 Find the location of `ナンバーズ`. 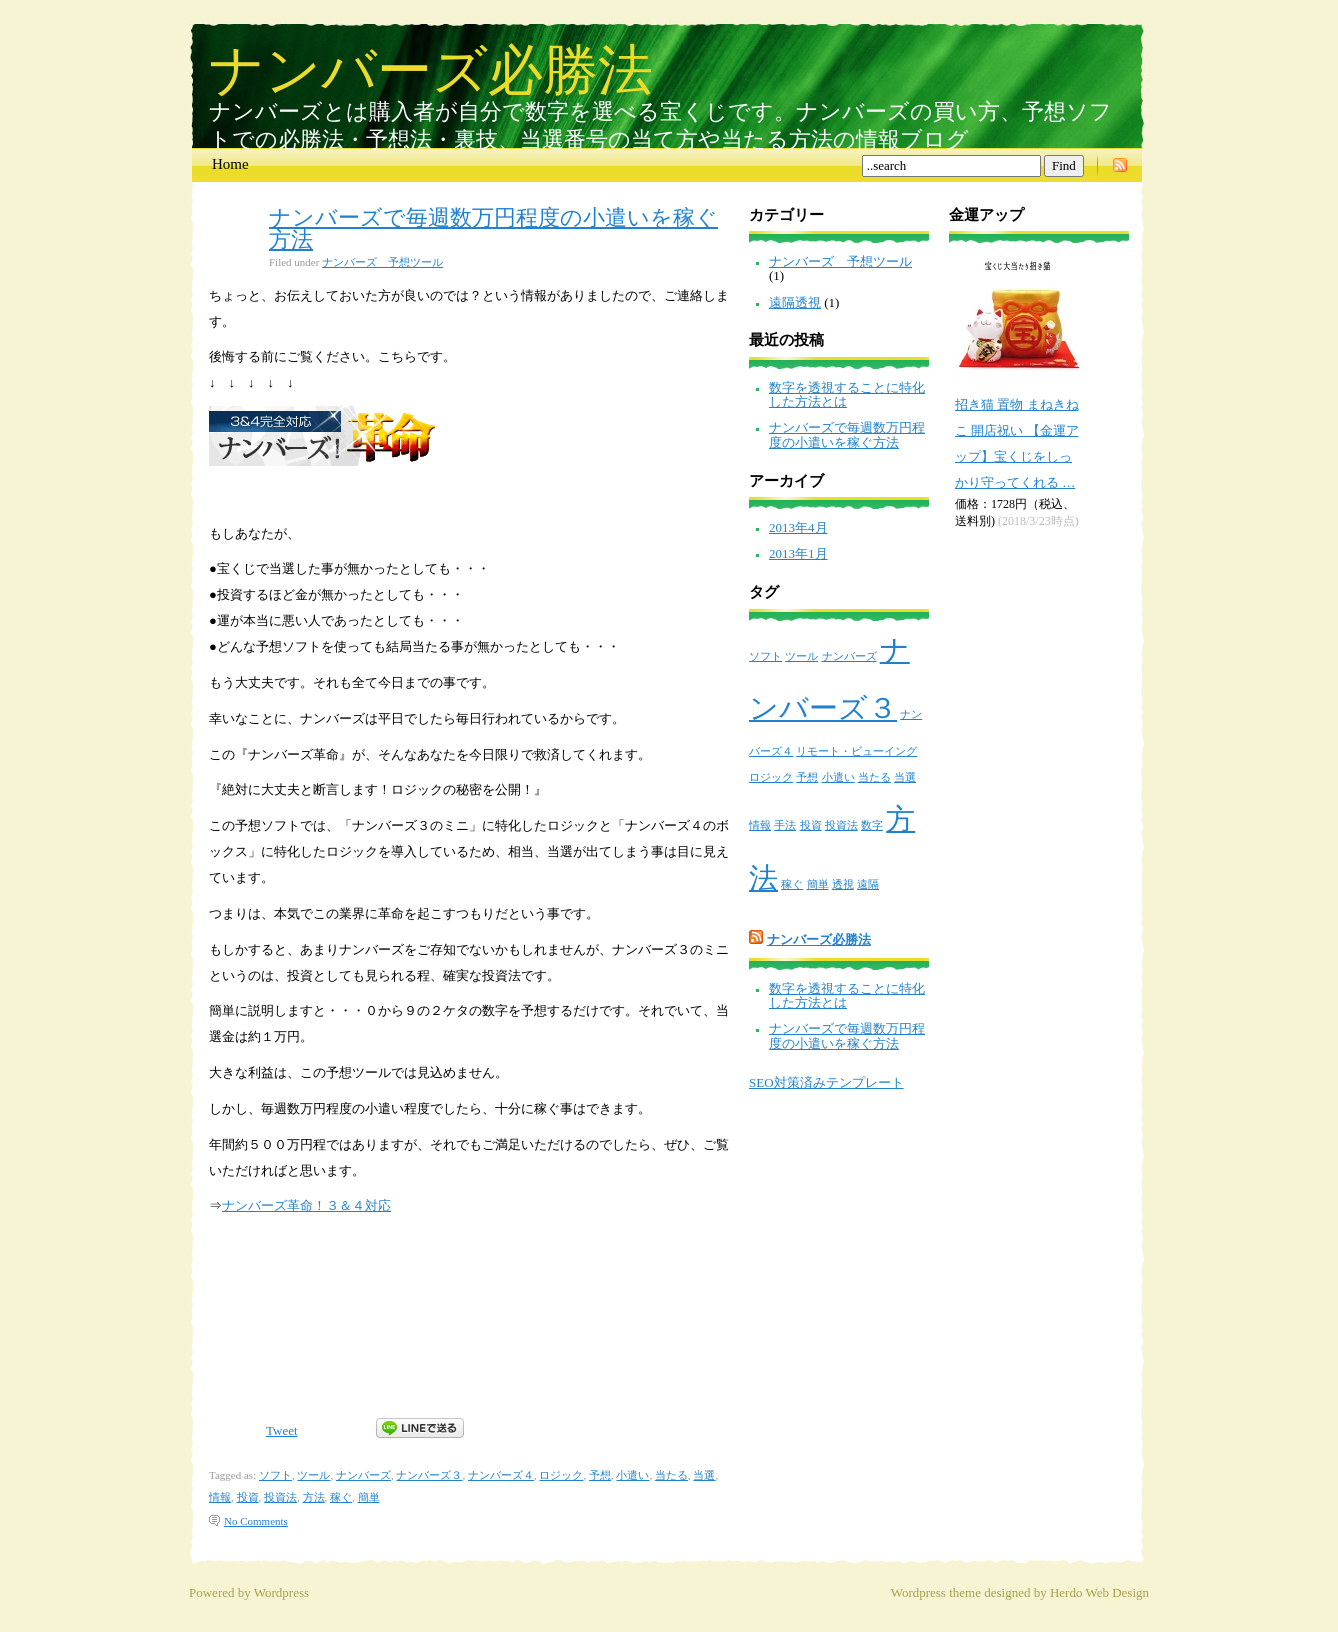

ナンバーズ is located at coordinates (363, 1475).